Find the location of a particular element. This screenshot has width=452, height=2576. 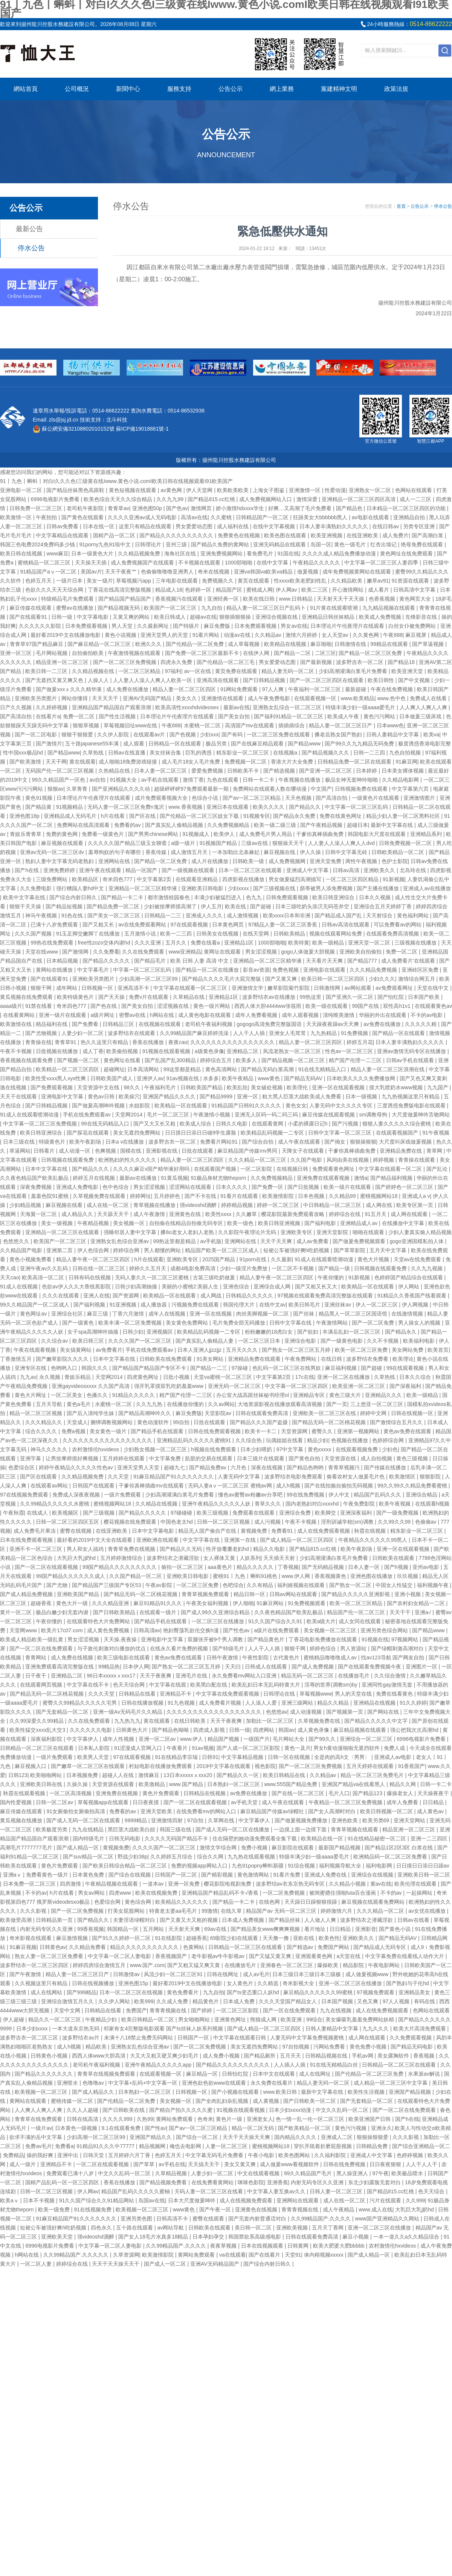

高清国产mv在线观看 is located at coordinates (250, 725).